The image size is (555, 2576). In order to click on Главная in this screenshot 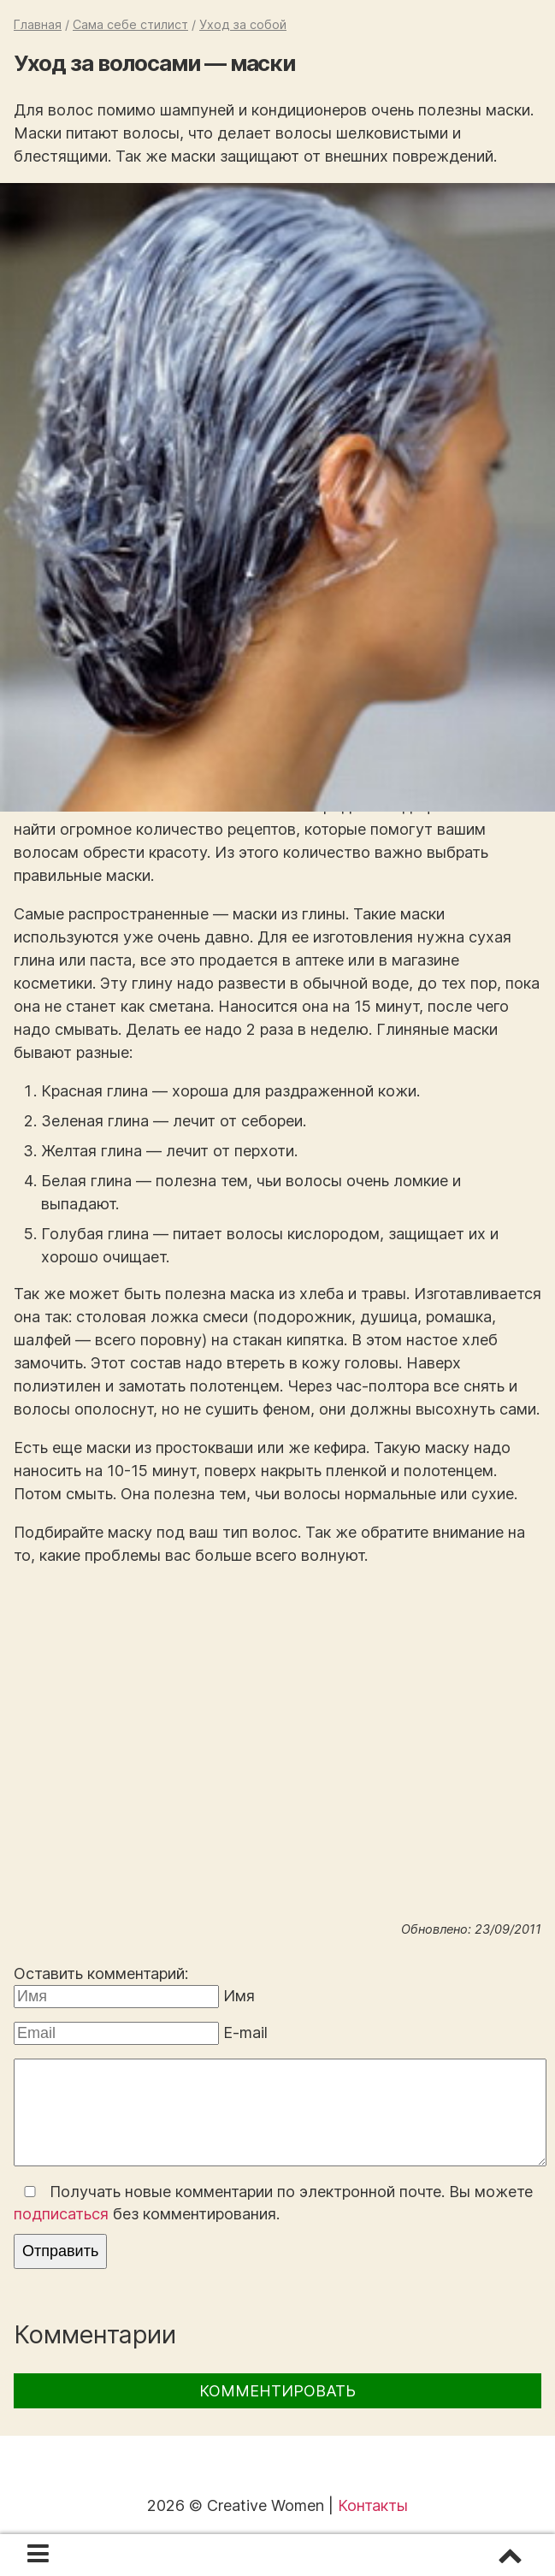, I will do `click(38, 24)`.